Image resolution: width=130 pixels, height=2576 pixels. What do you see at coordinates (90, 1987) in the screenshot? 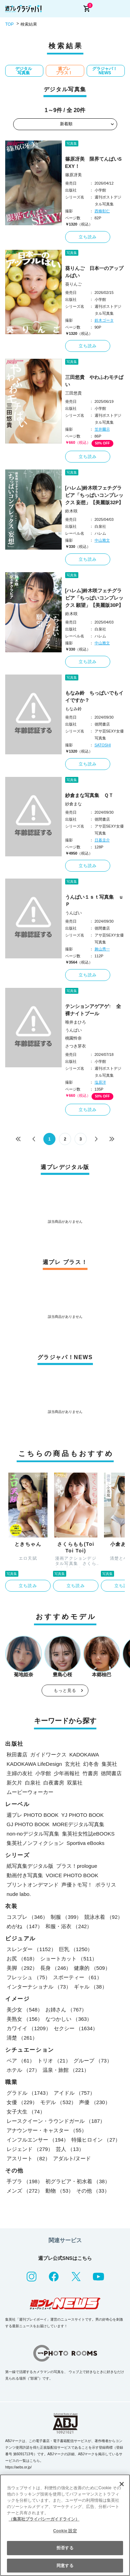
I see `ギャル` at bounding box center [90, 1987].